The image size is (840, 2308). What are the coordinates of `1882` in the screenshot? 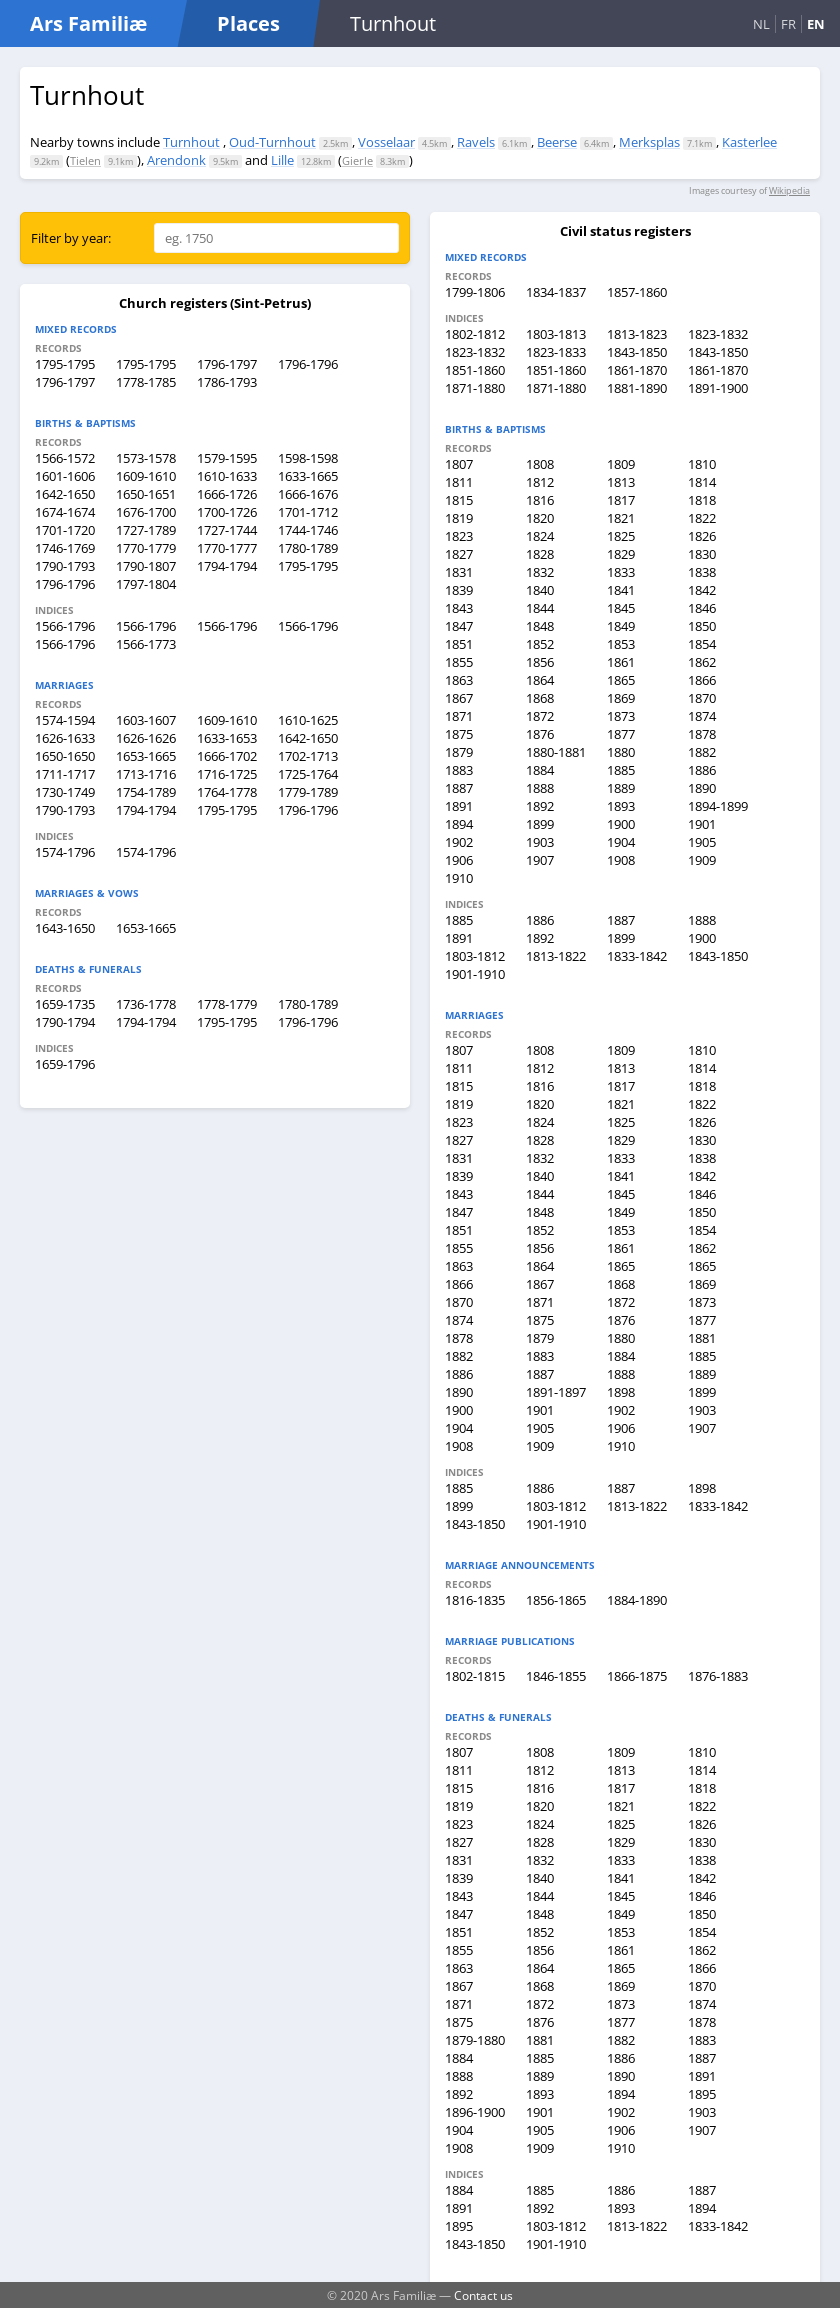 It's located at (702, 752).